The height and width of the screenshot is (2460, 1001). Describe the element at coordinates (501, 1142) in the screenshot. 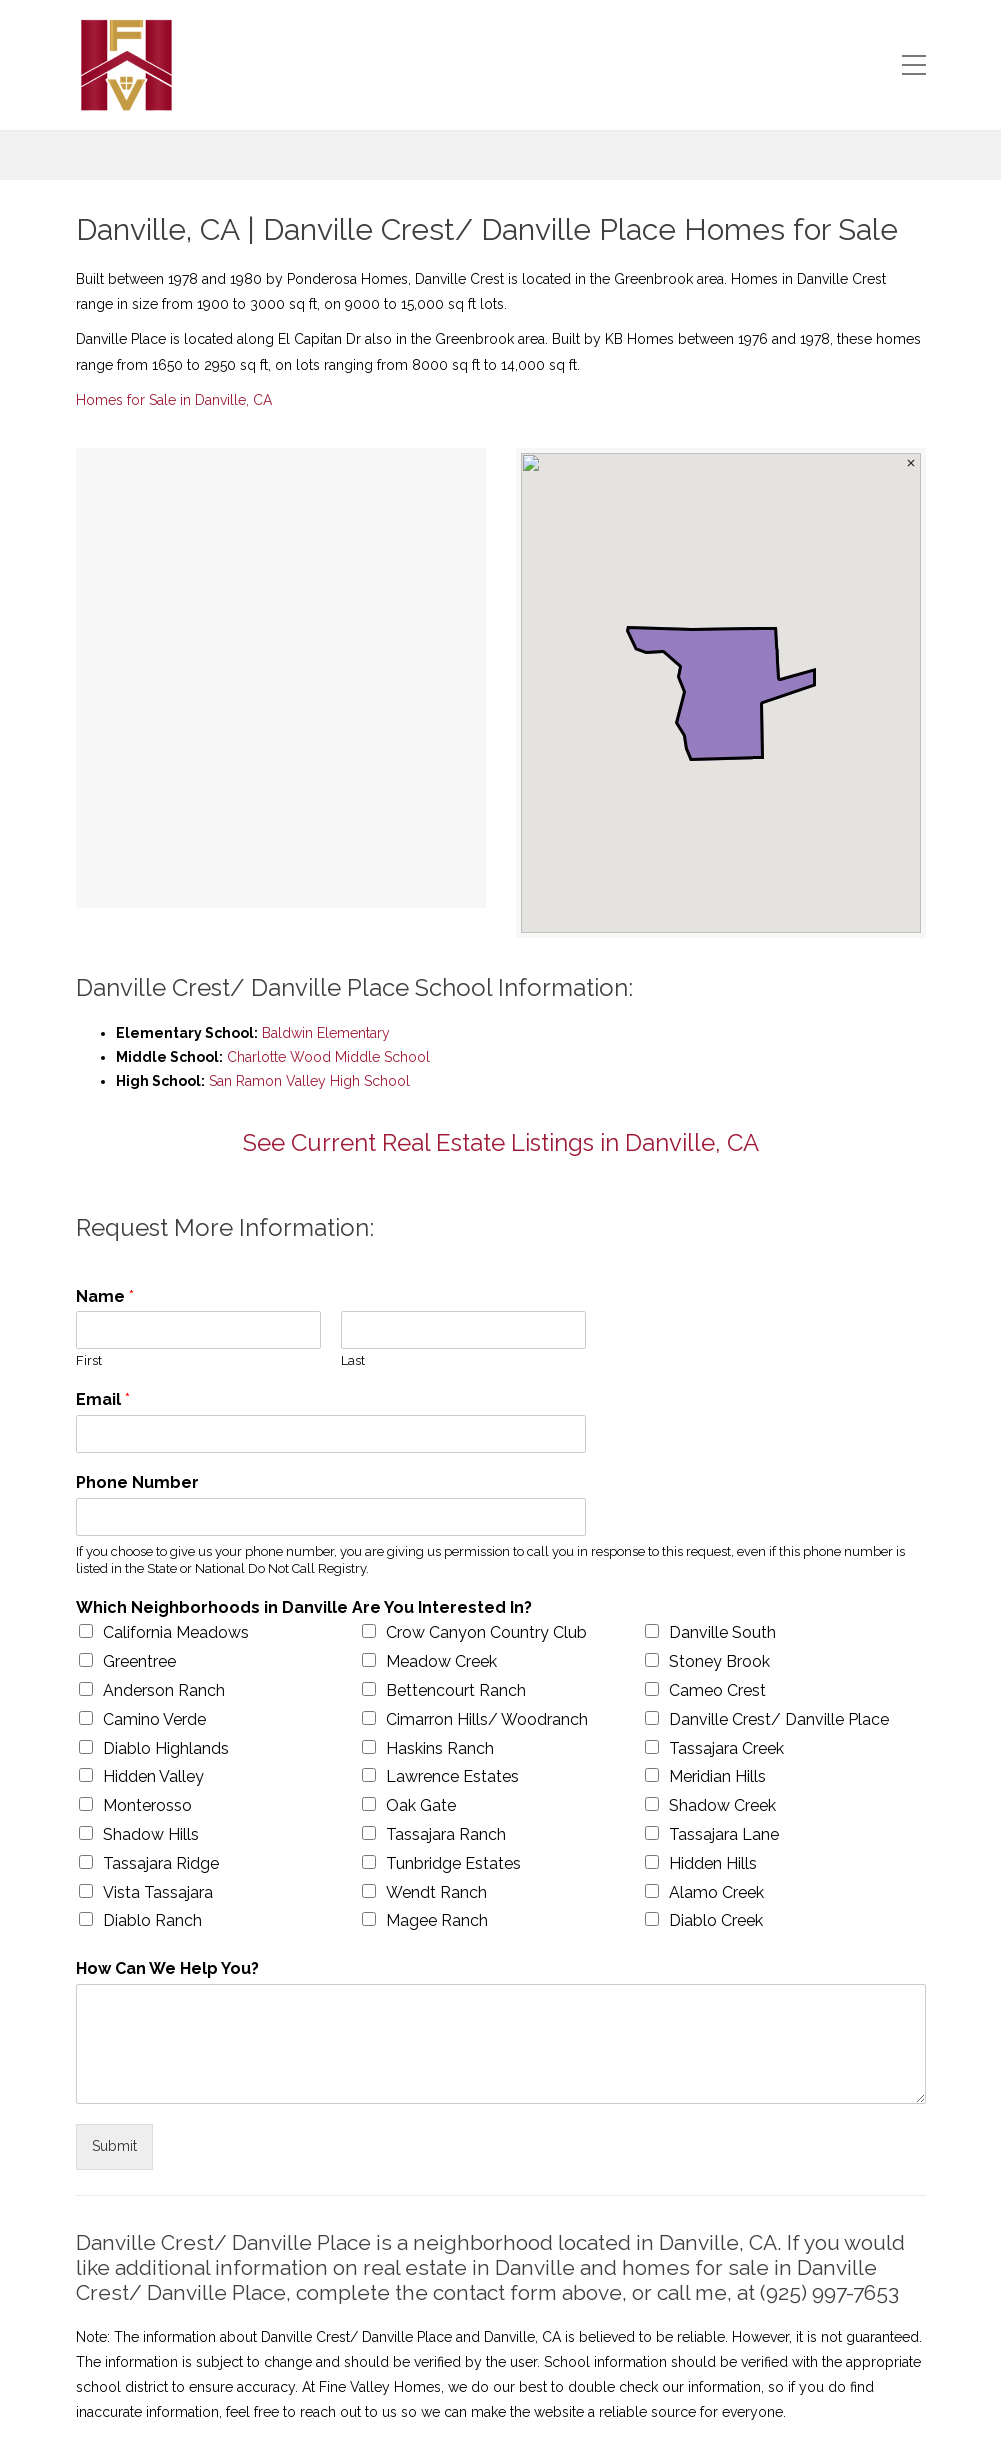

I see `See Current Real Estate Listings in Danville, CA` at that location.